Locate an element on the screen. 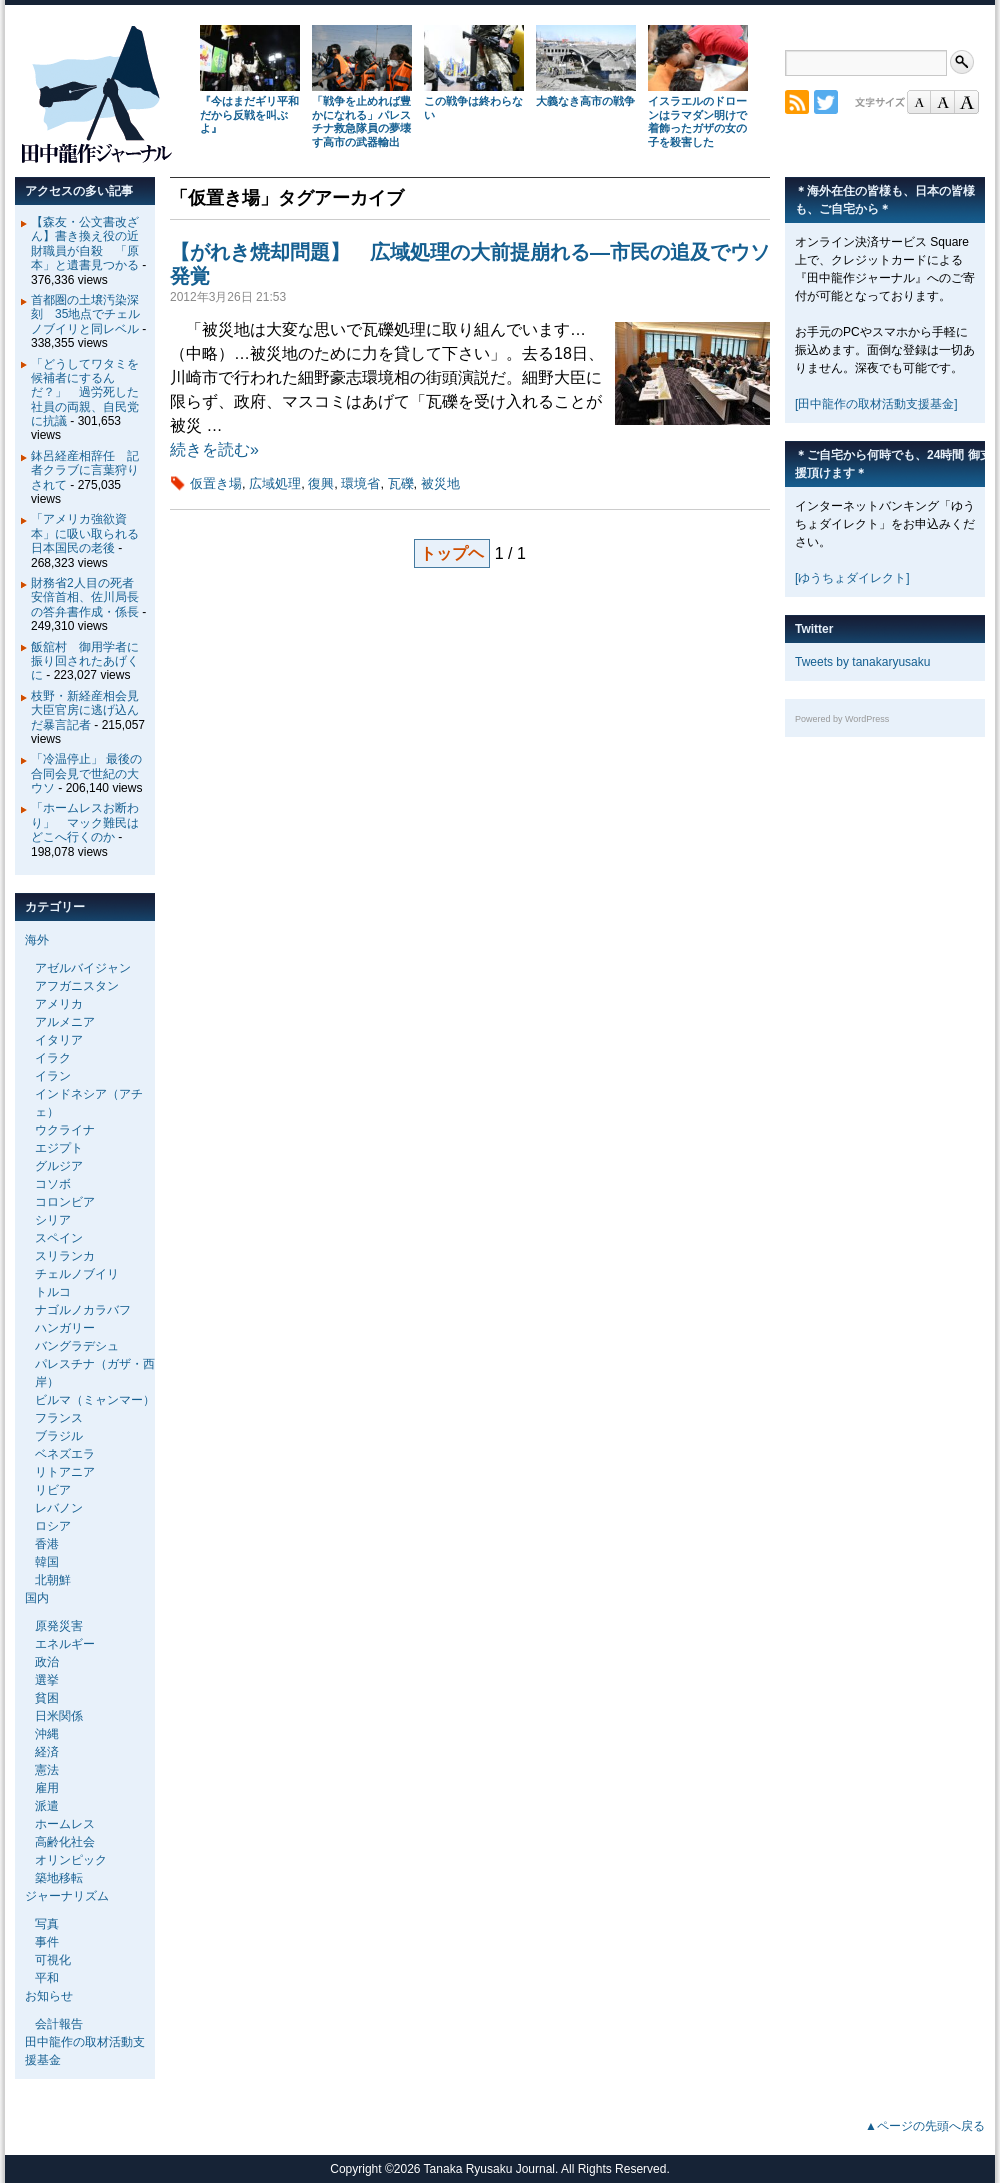 The height and width of the screenshot is (2183, 1000). ベネズエラ is located at coordinates (65, 1454).